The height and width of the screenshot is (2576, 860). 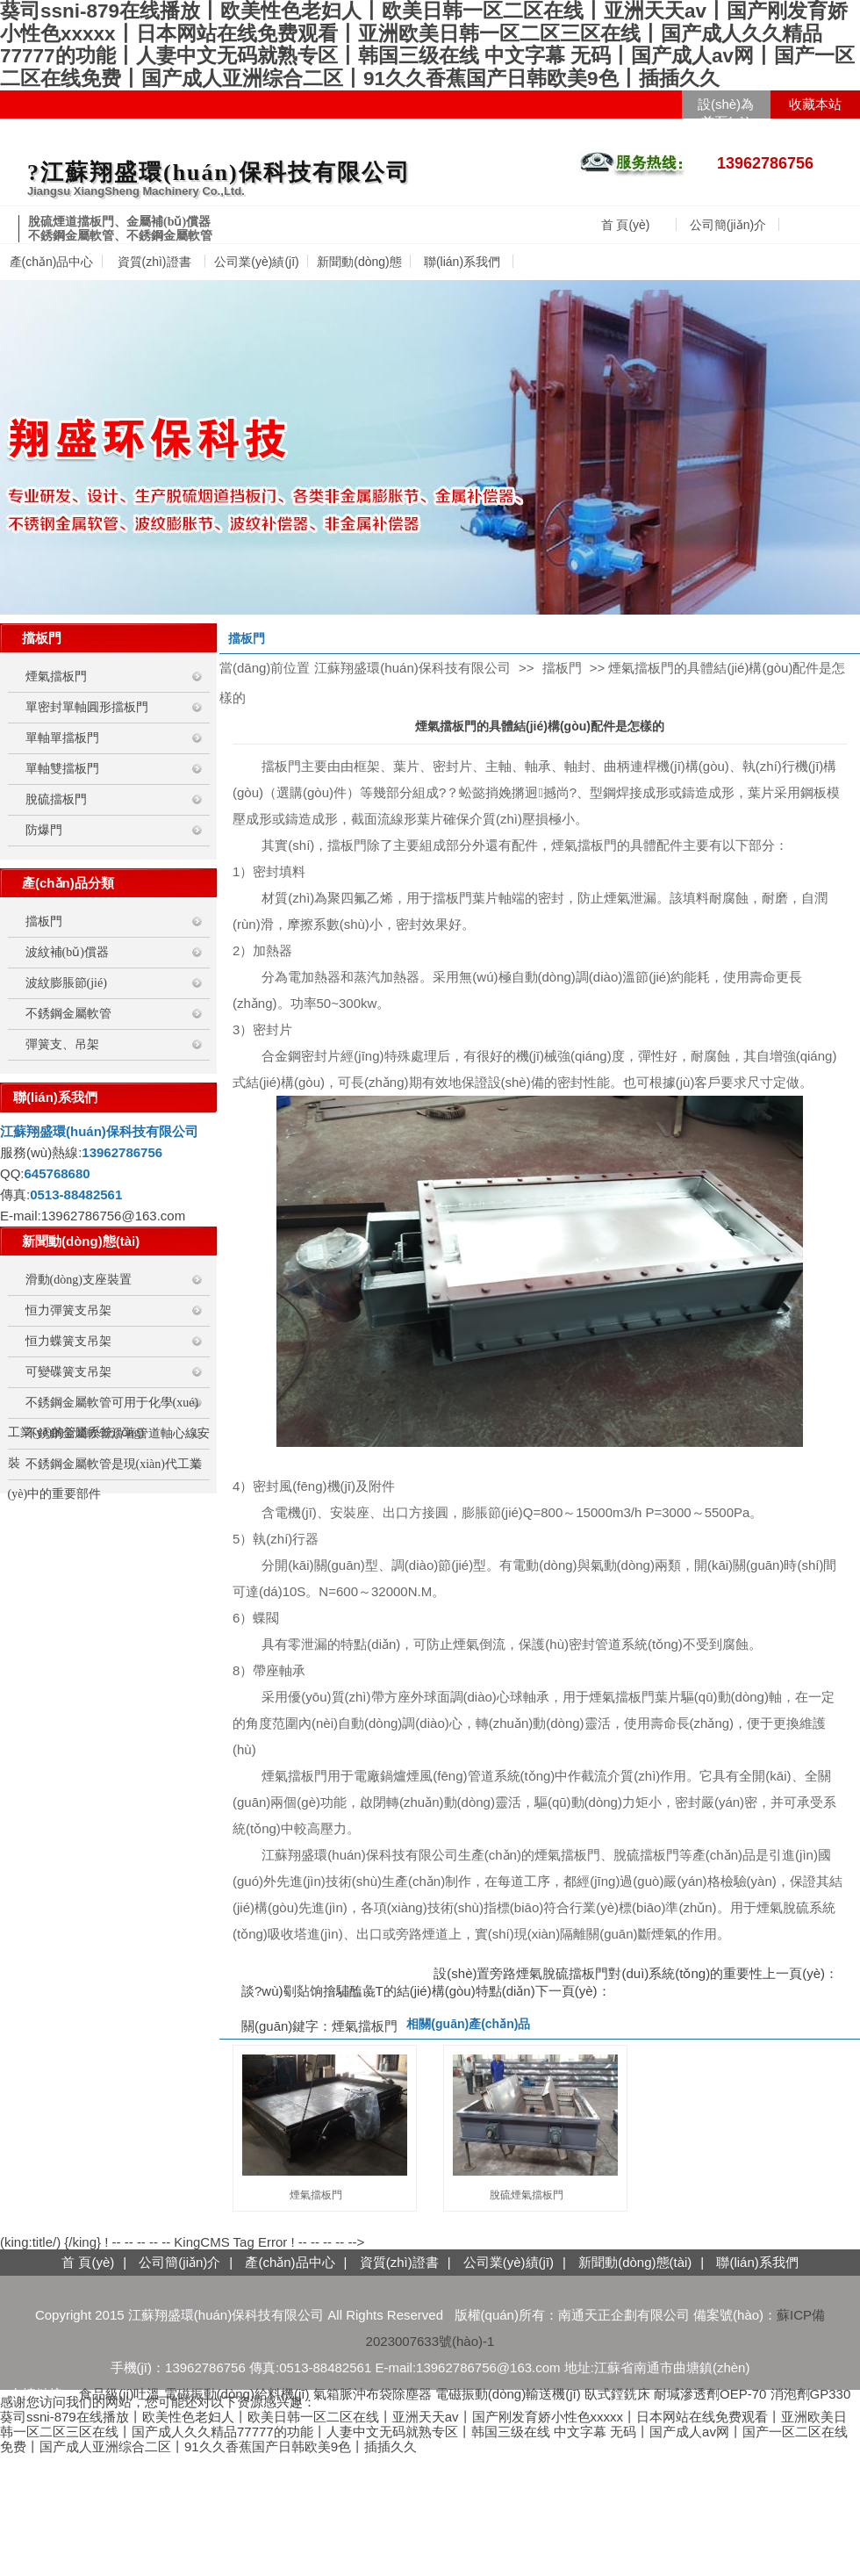 What do you see at coordinates (219, 172) in the screenshot?
I see `?江蘇翔盛環(huán)保科技有限公司` at bounding box center [219, 172].